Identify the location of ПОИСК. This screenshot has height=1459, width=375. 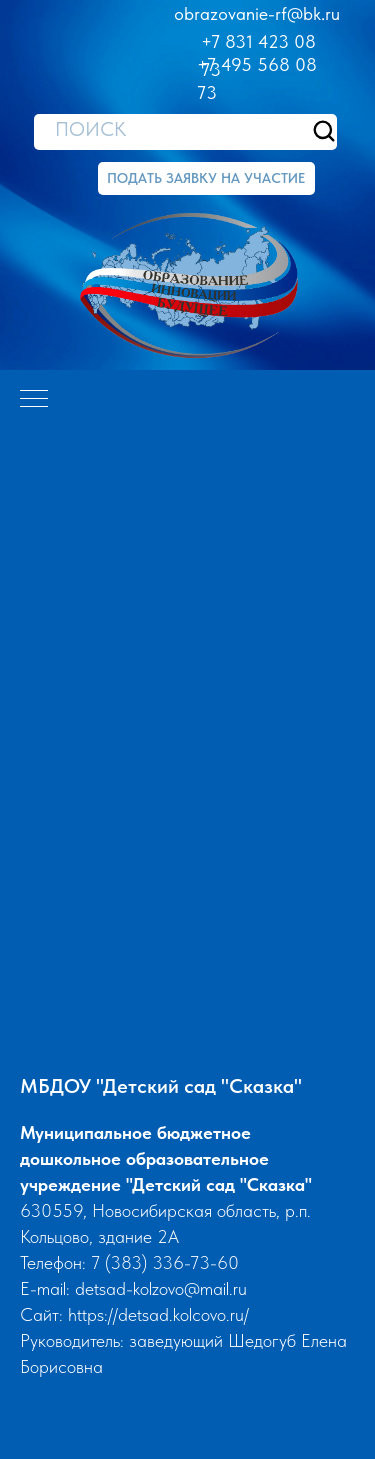
(90, 129).